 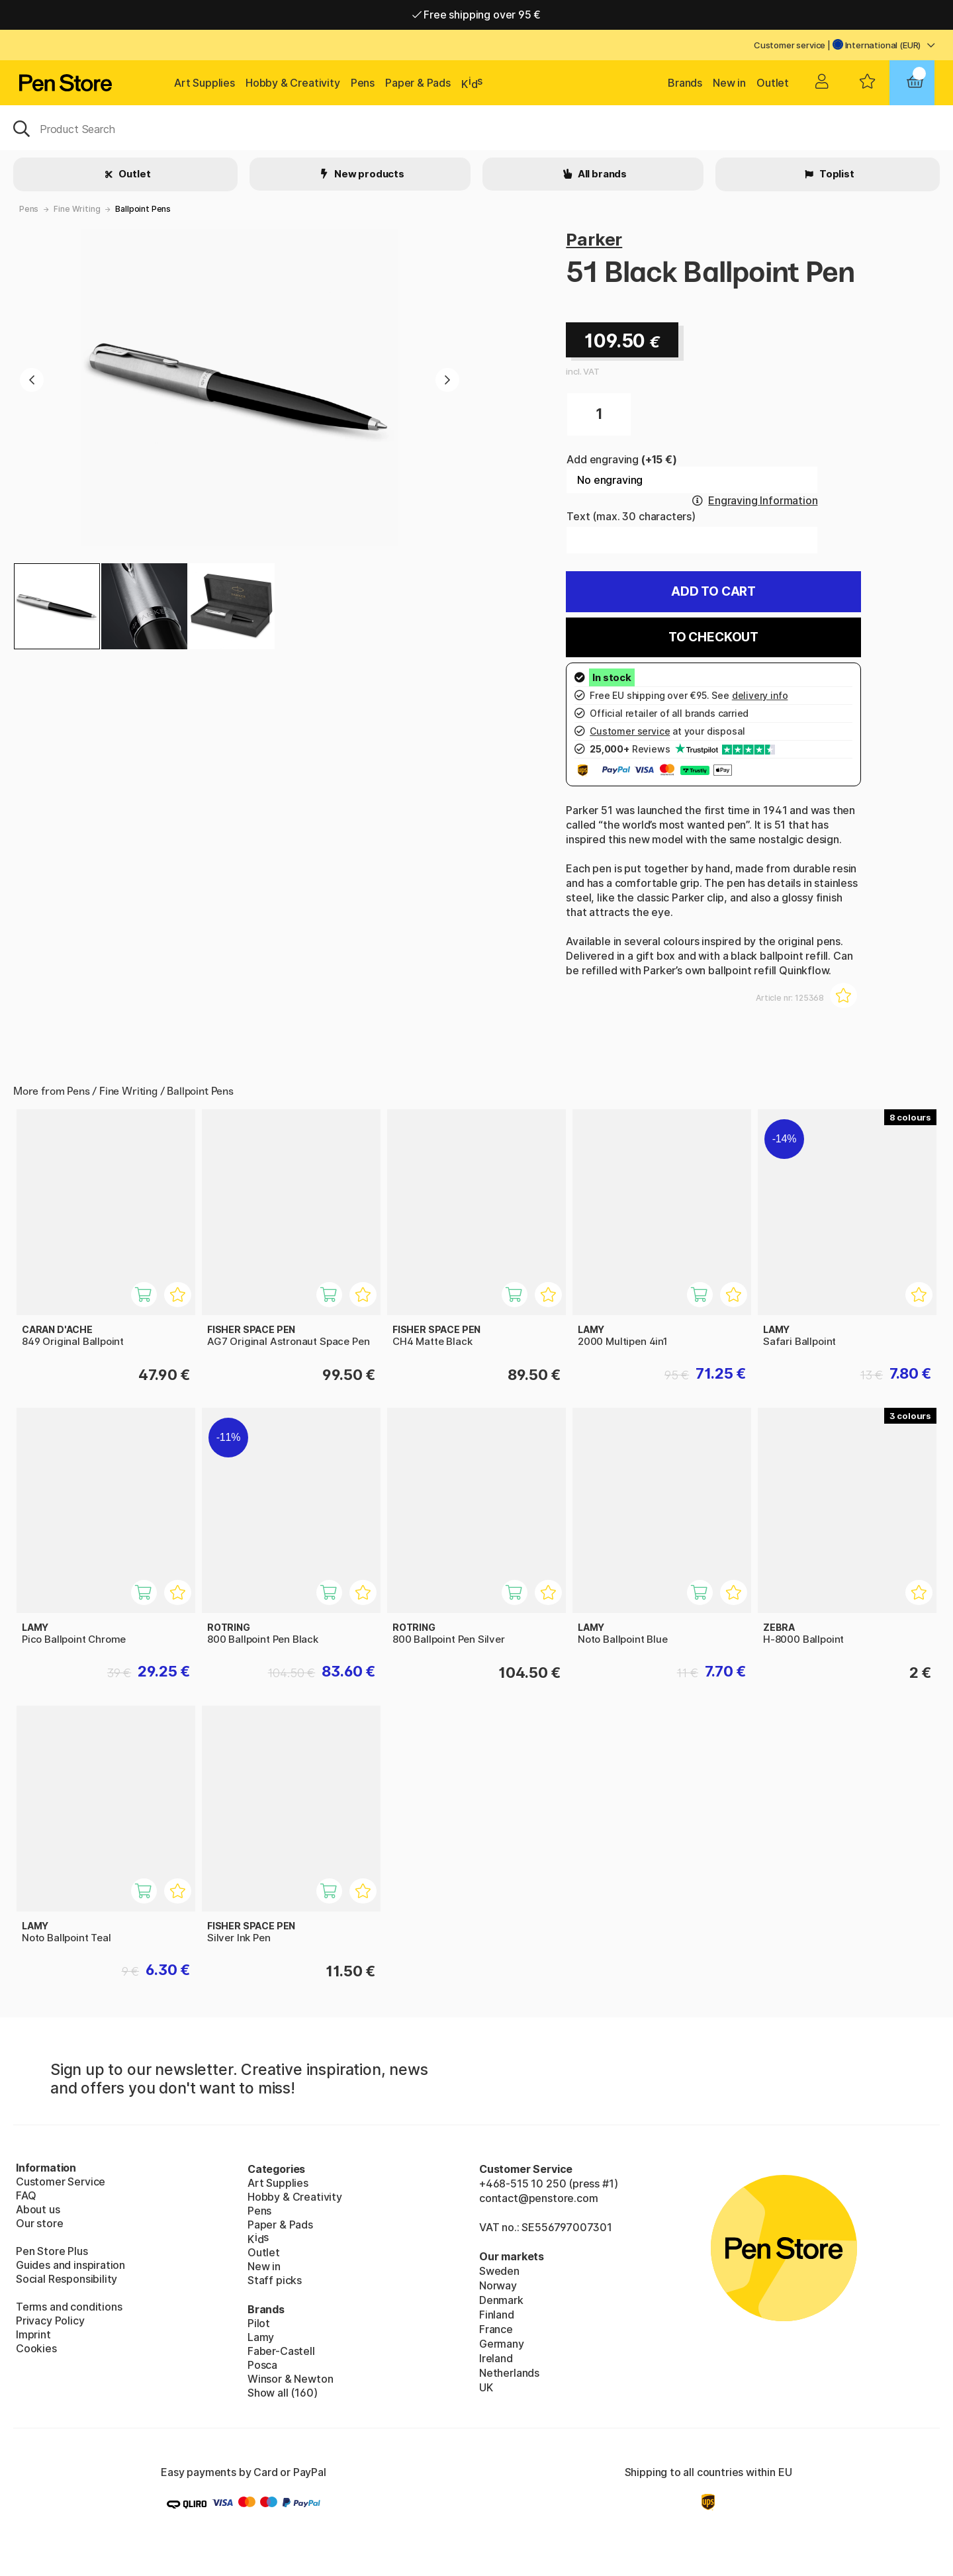 What do you see at coordinates (498, 2285) in the screenshot?
I see `Norway` at bounding box center [498, 2285].